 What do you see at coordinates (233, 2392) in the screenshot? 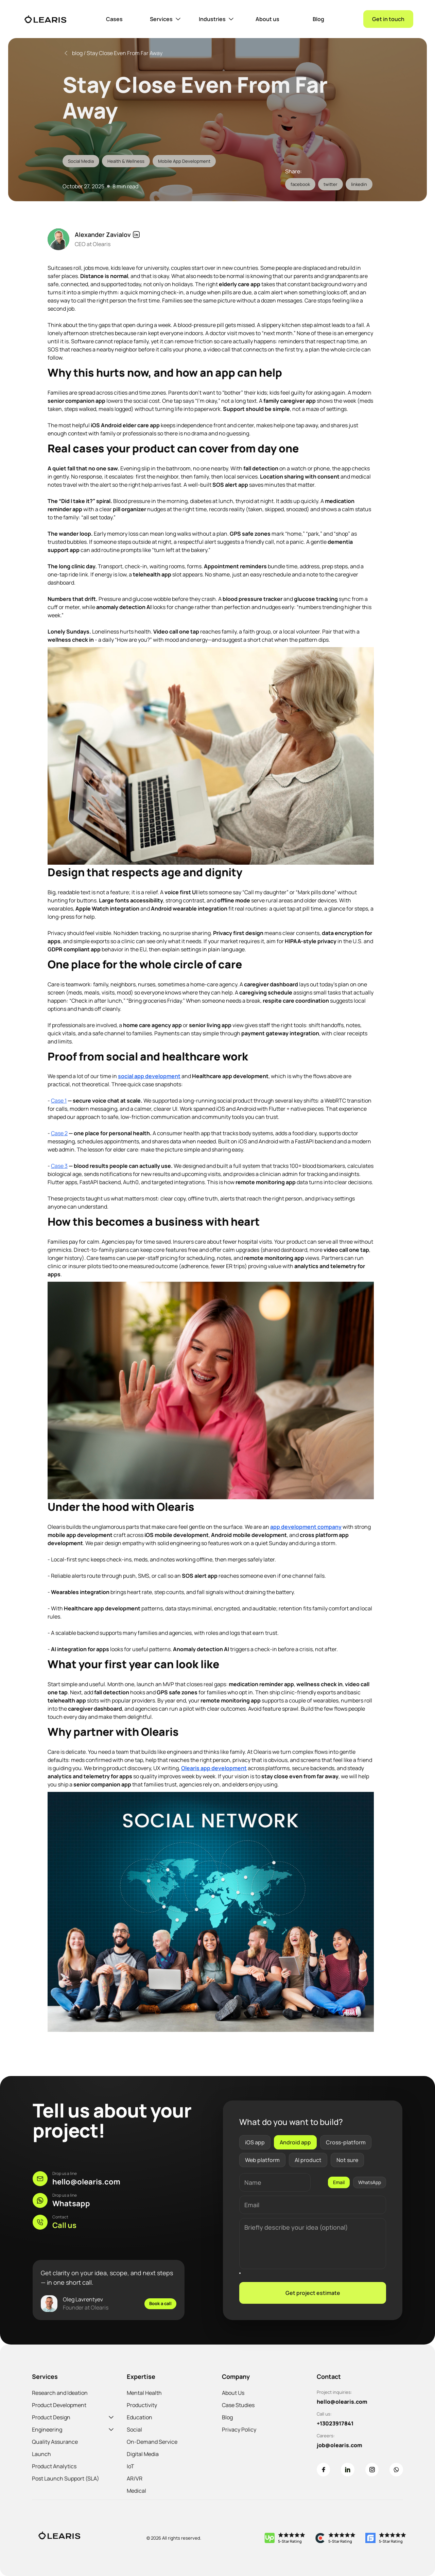
I see `About Us` at bounding box center [233, 2392].